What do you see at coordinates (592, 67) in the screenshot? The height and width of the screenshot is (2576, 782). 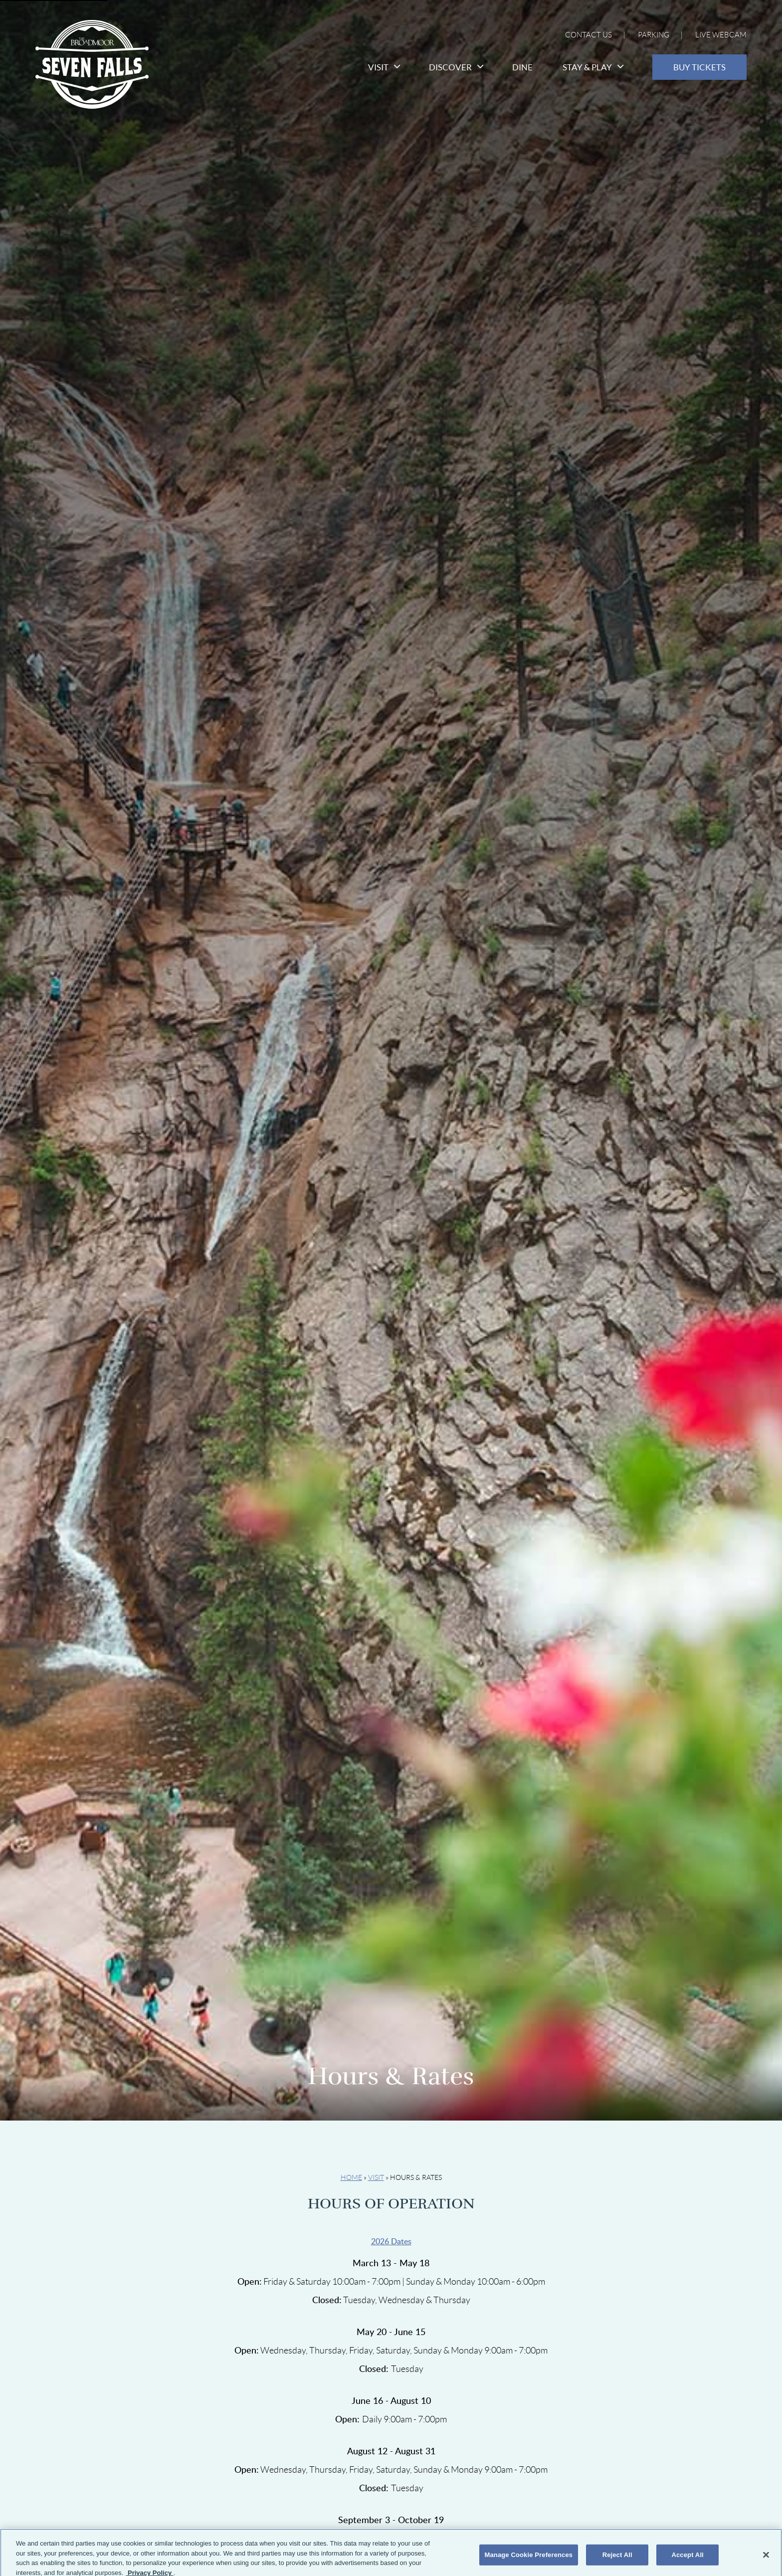 I see `Stay & Play` at bounding box center [592, 67].